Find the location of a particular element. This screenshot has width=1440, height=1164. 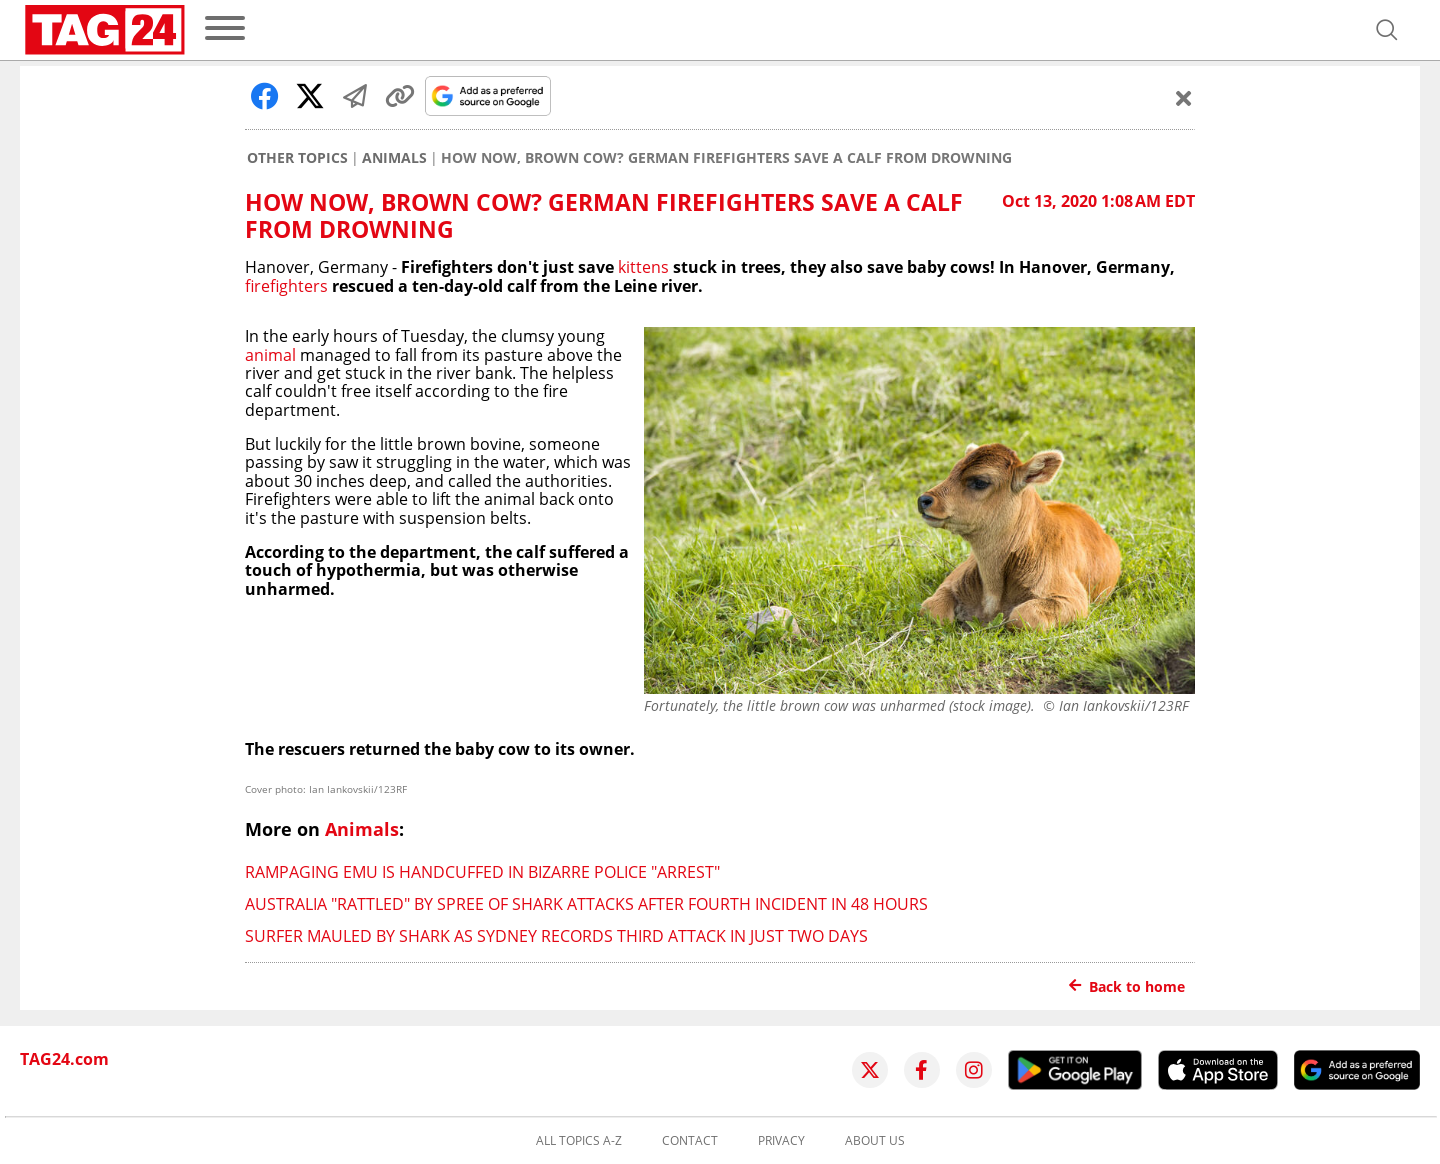

Surfer mauled by shark as Sydney records third attack in just two days is located at coordinates (556, 936).